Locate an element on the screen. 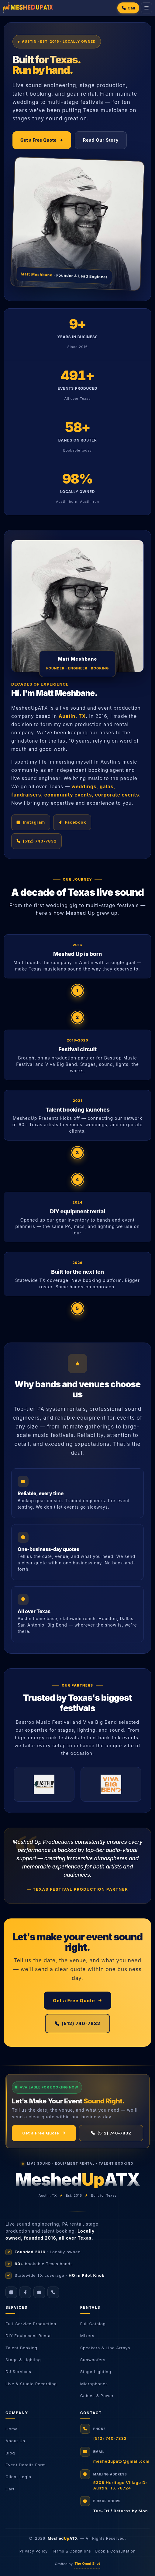 The image size is (155, 2576). Instagram [Follow Meshed Up on Instagram] is located at coordinates (30, 822).